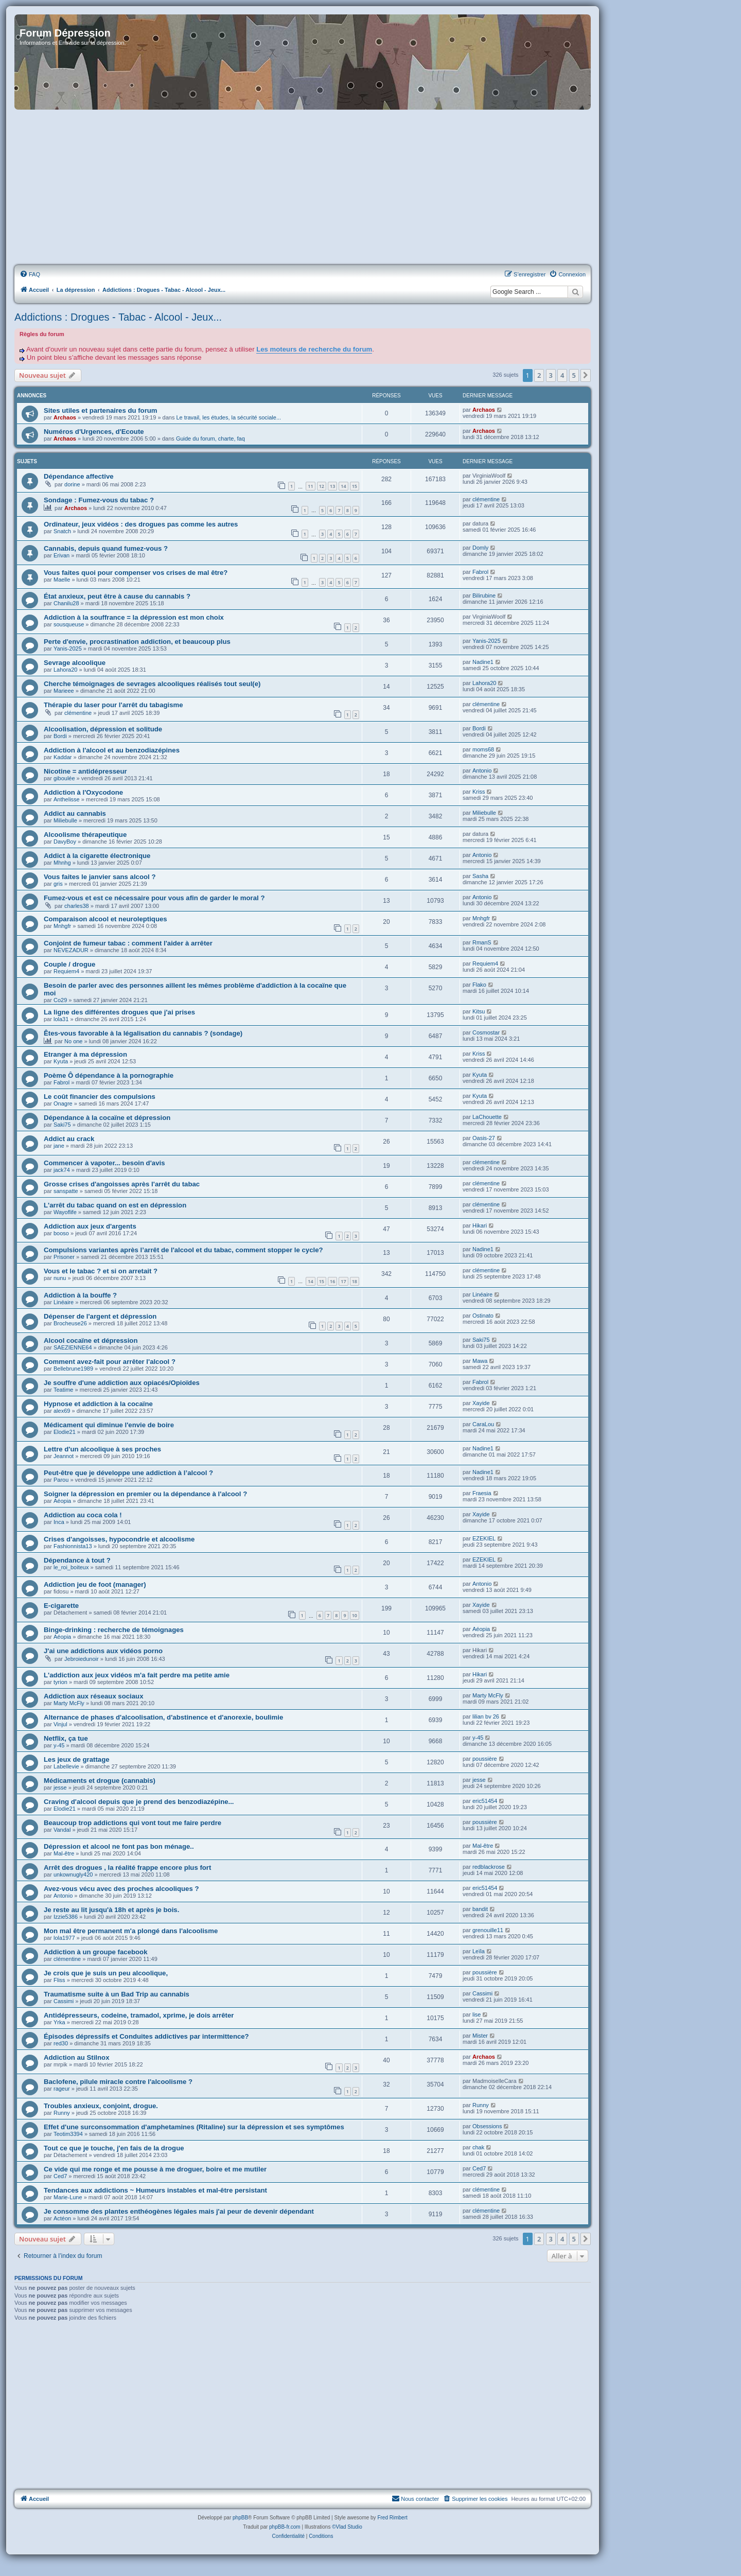 The image size is (741, 2576). I want to click on Je souffre d'une addiction aux opiacés/Opioïdes, so click(122, 1383).